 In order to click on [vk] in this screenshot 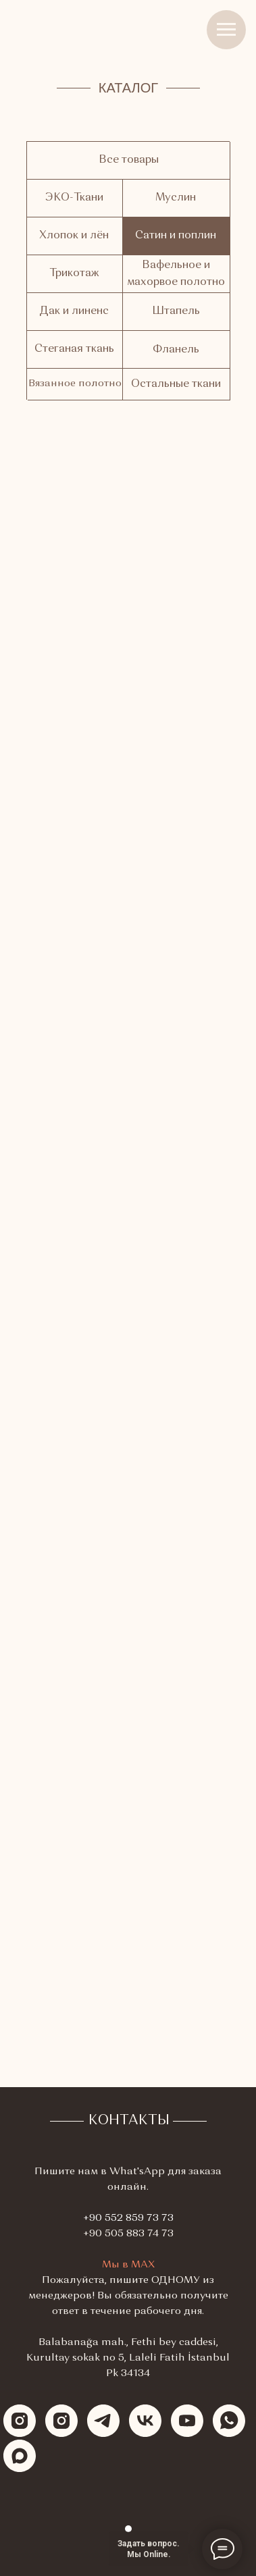, I will do `click(145, 2420)`.